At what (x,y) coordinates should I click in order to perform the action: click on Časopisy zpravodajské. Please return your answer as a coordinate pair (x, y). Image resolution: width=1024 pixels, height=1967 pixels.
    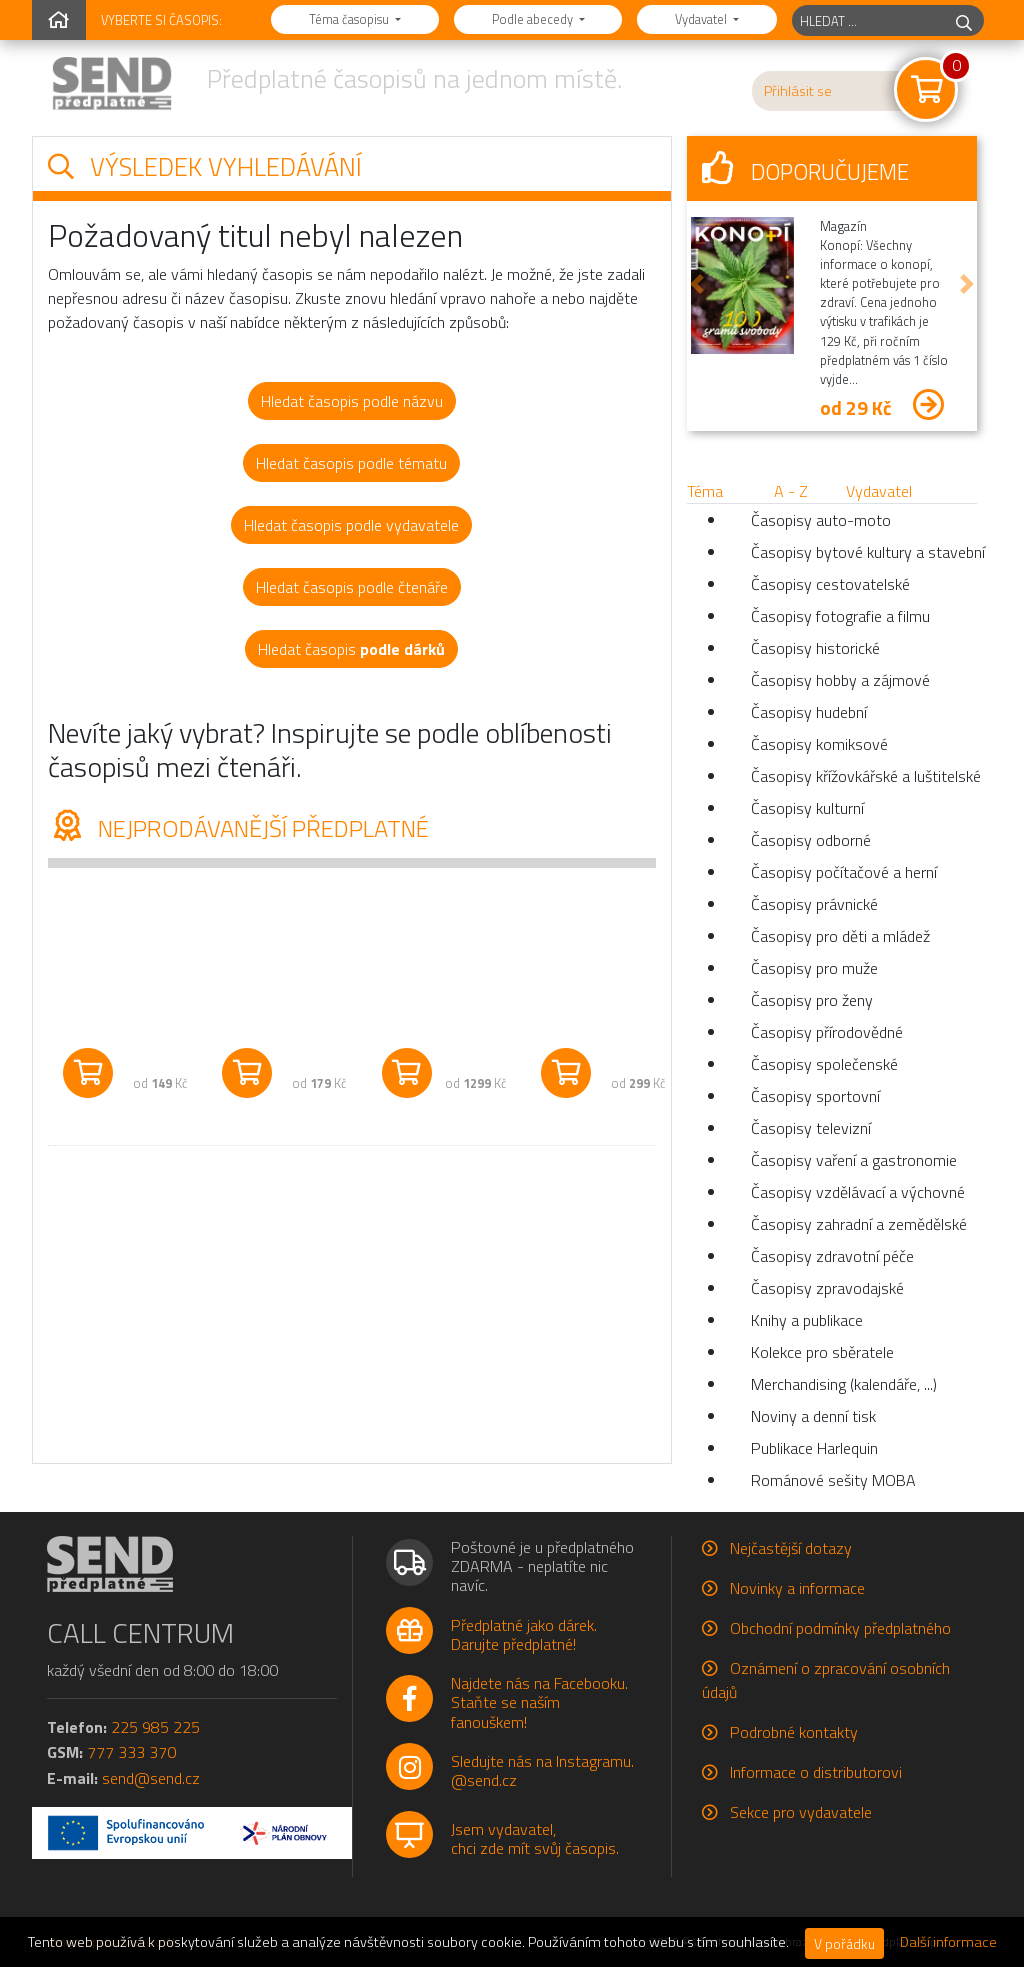
    Looking at the image, I should click on (827, 1288).